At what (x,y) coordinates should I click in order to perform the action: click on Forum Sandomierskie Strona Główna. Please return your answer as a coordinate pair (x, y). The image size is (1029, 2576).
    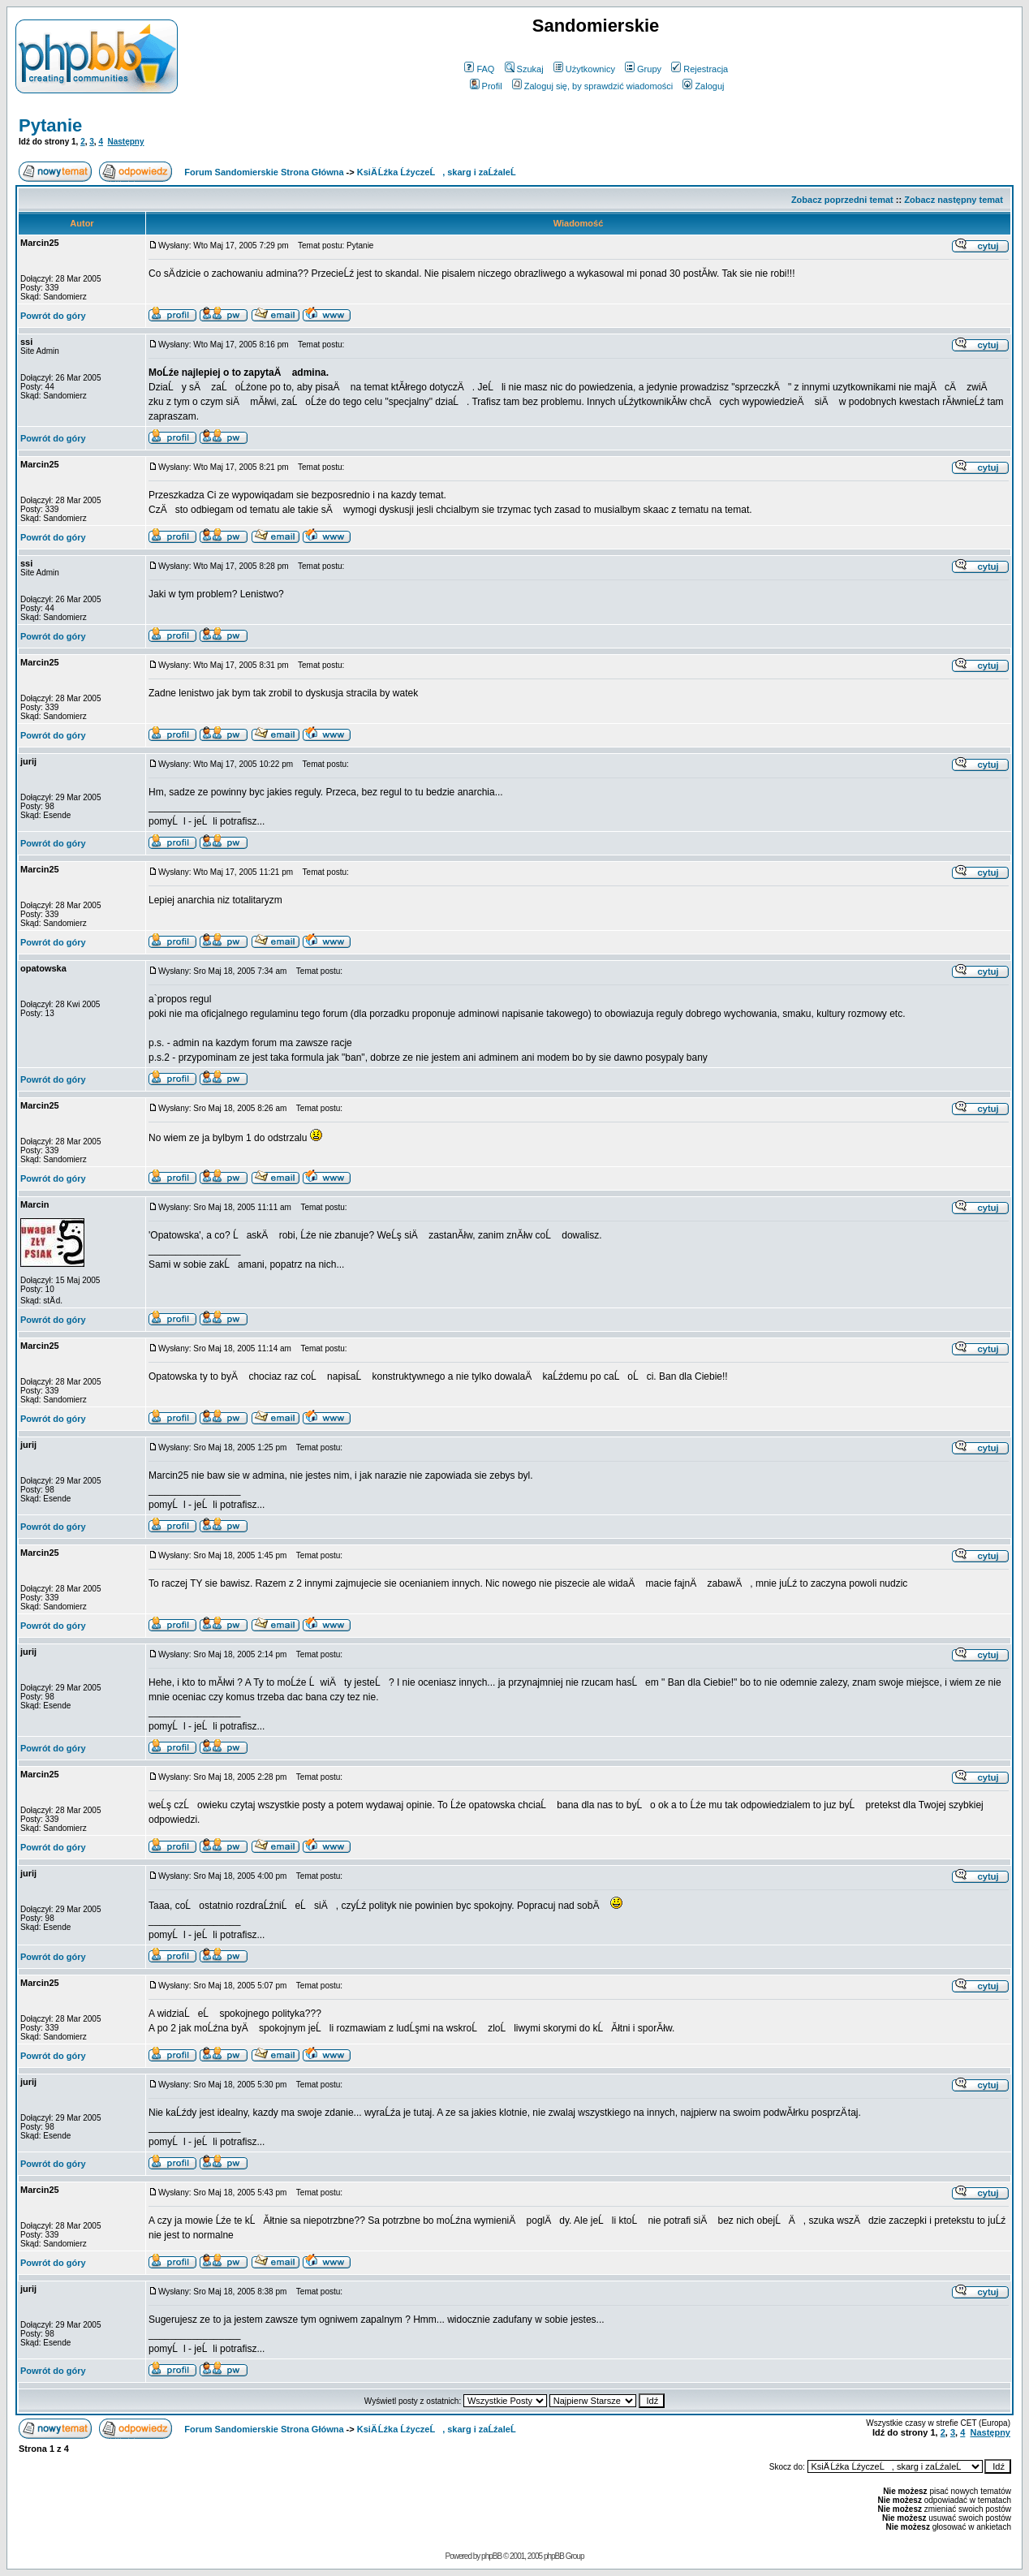
    Looking at the image, I should click on (263, 172).